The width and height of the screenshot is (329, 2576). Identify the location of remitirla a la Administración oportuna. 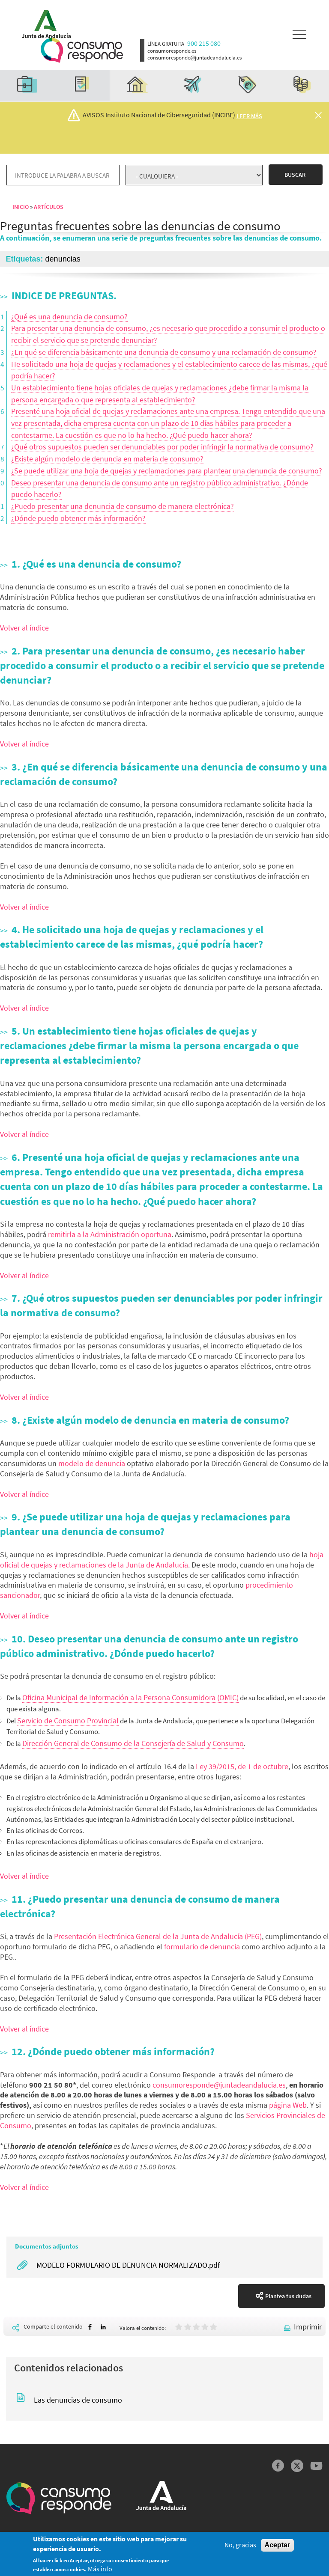
(109, 1234).